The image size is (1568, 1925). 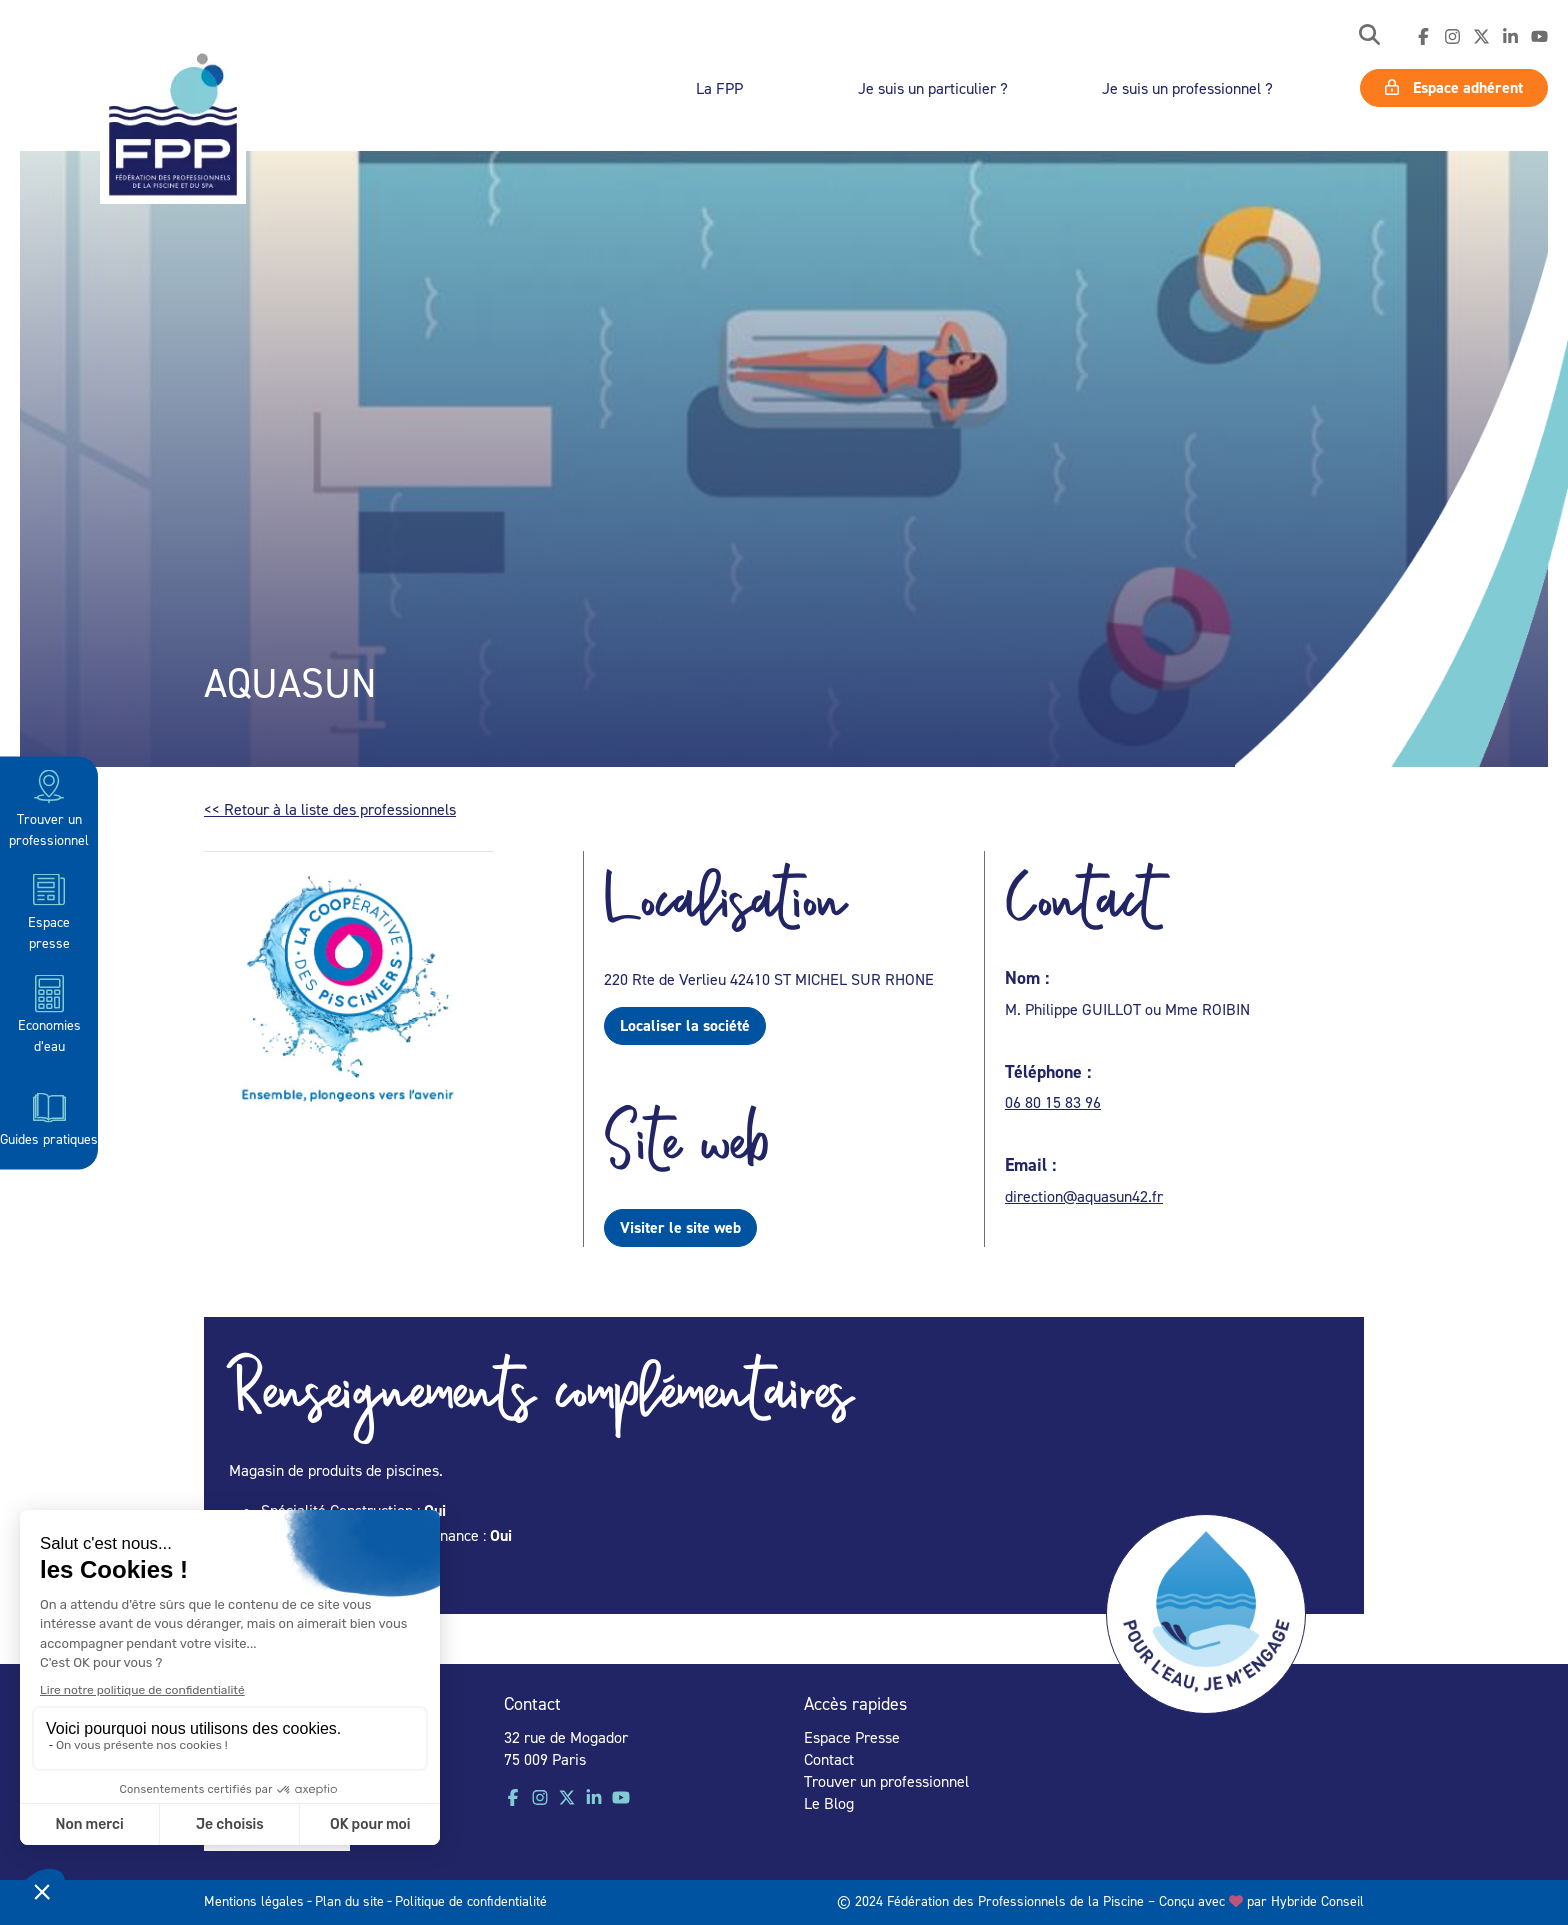 I want to click on direction@aquasun42.fr, so click(x=1084, y=1196).